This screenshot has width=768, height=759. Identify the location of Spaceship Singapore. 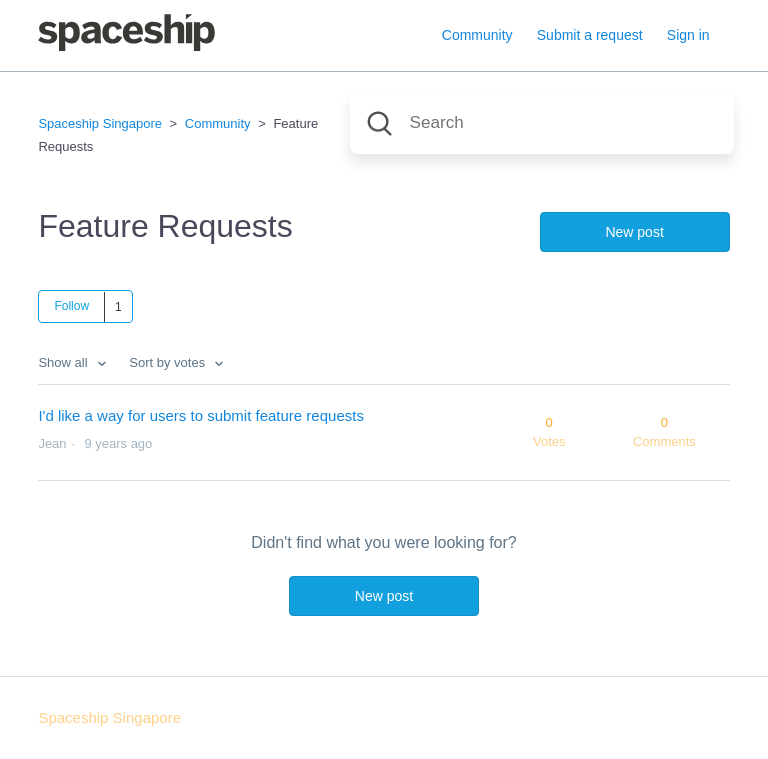
(100, 123).